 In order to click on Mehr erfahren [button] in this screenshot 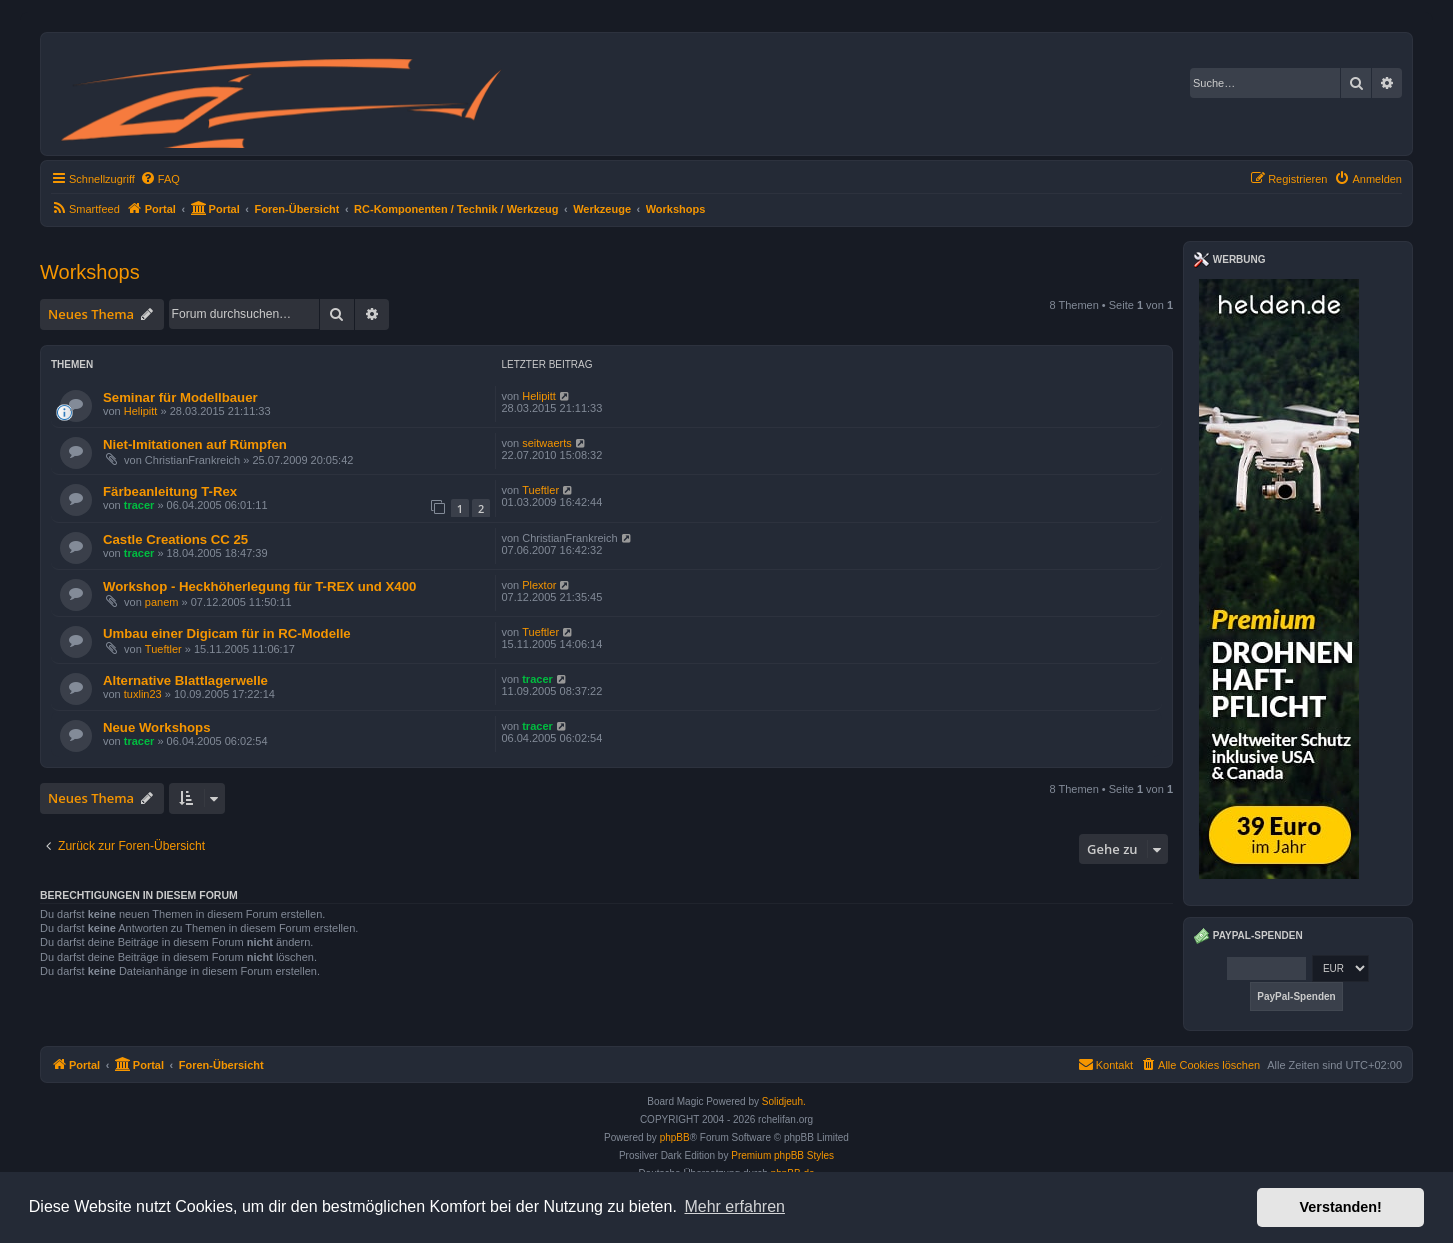, I will do `click(734, 1206)`.